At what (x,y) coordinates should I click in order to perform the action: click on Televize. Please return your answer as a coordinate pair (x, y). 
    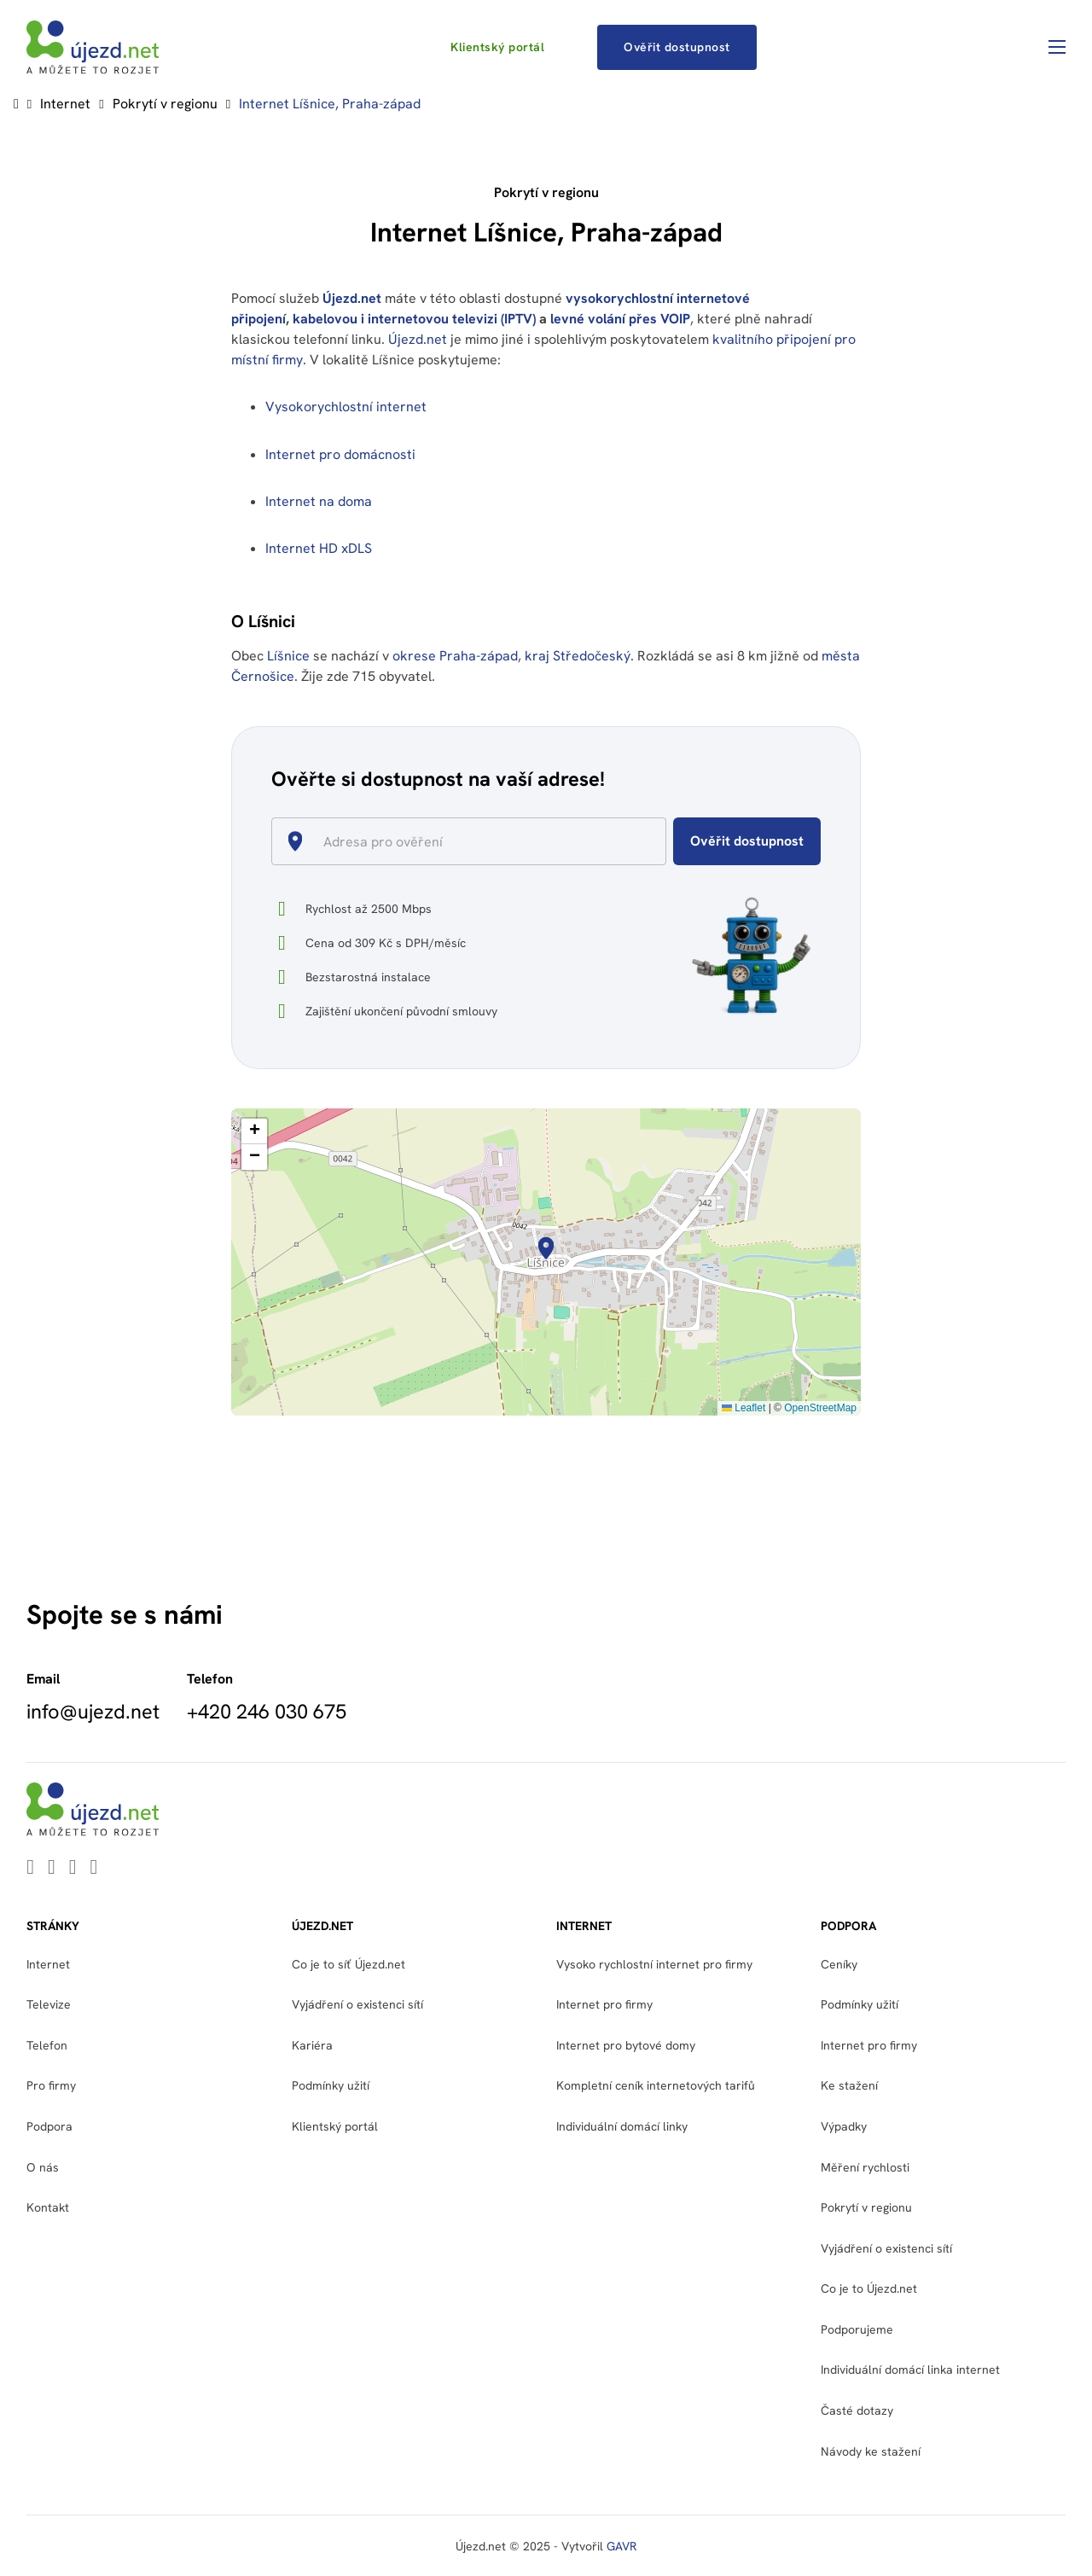
    Looking at the image, I should click on (48, 2004).